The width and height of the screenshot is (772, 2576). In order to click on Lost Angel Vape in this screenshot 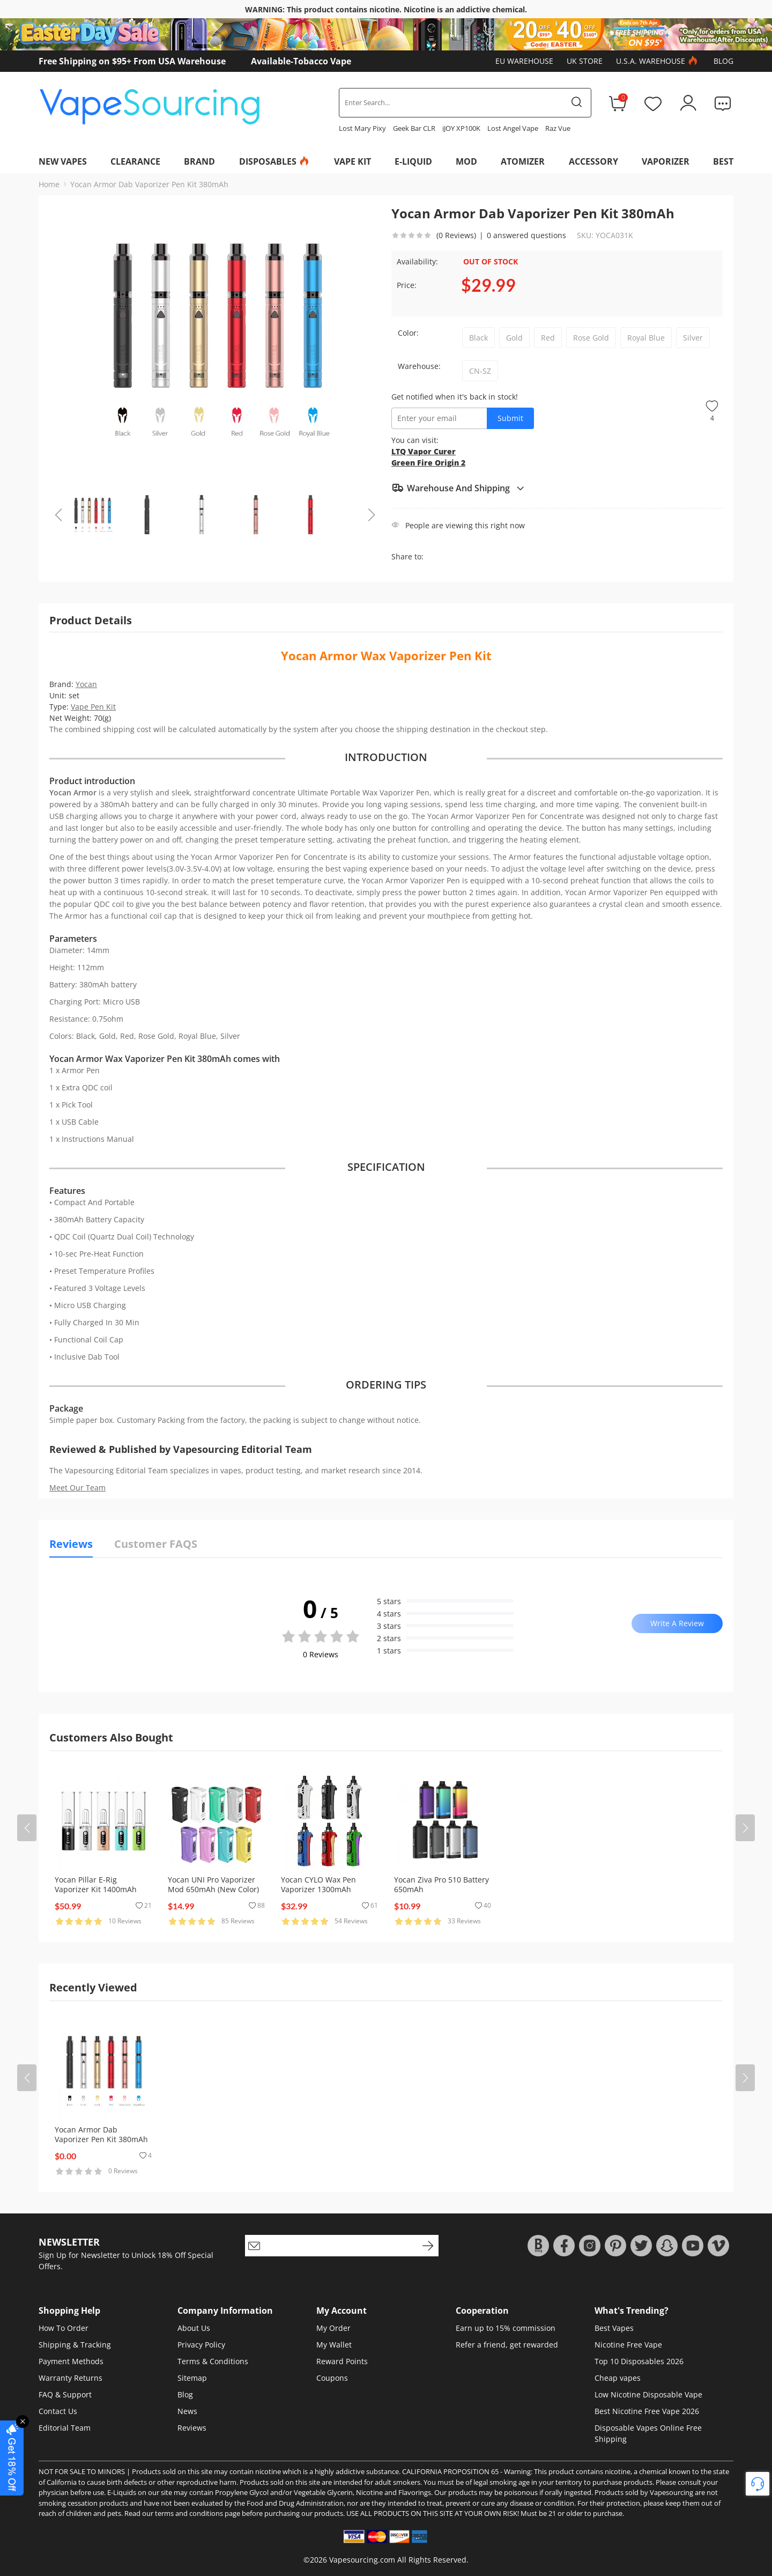, I will do `click(512, 128)`.